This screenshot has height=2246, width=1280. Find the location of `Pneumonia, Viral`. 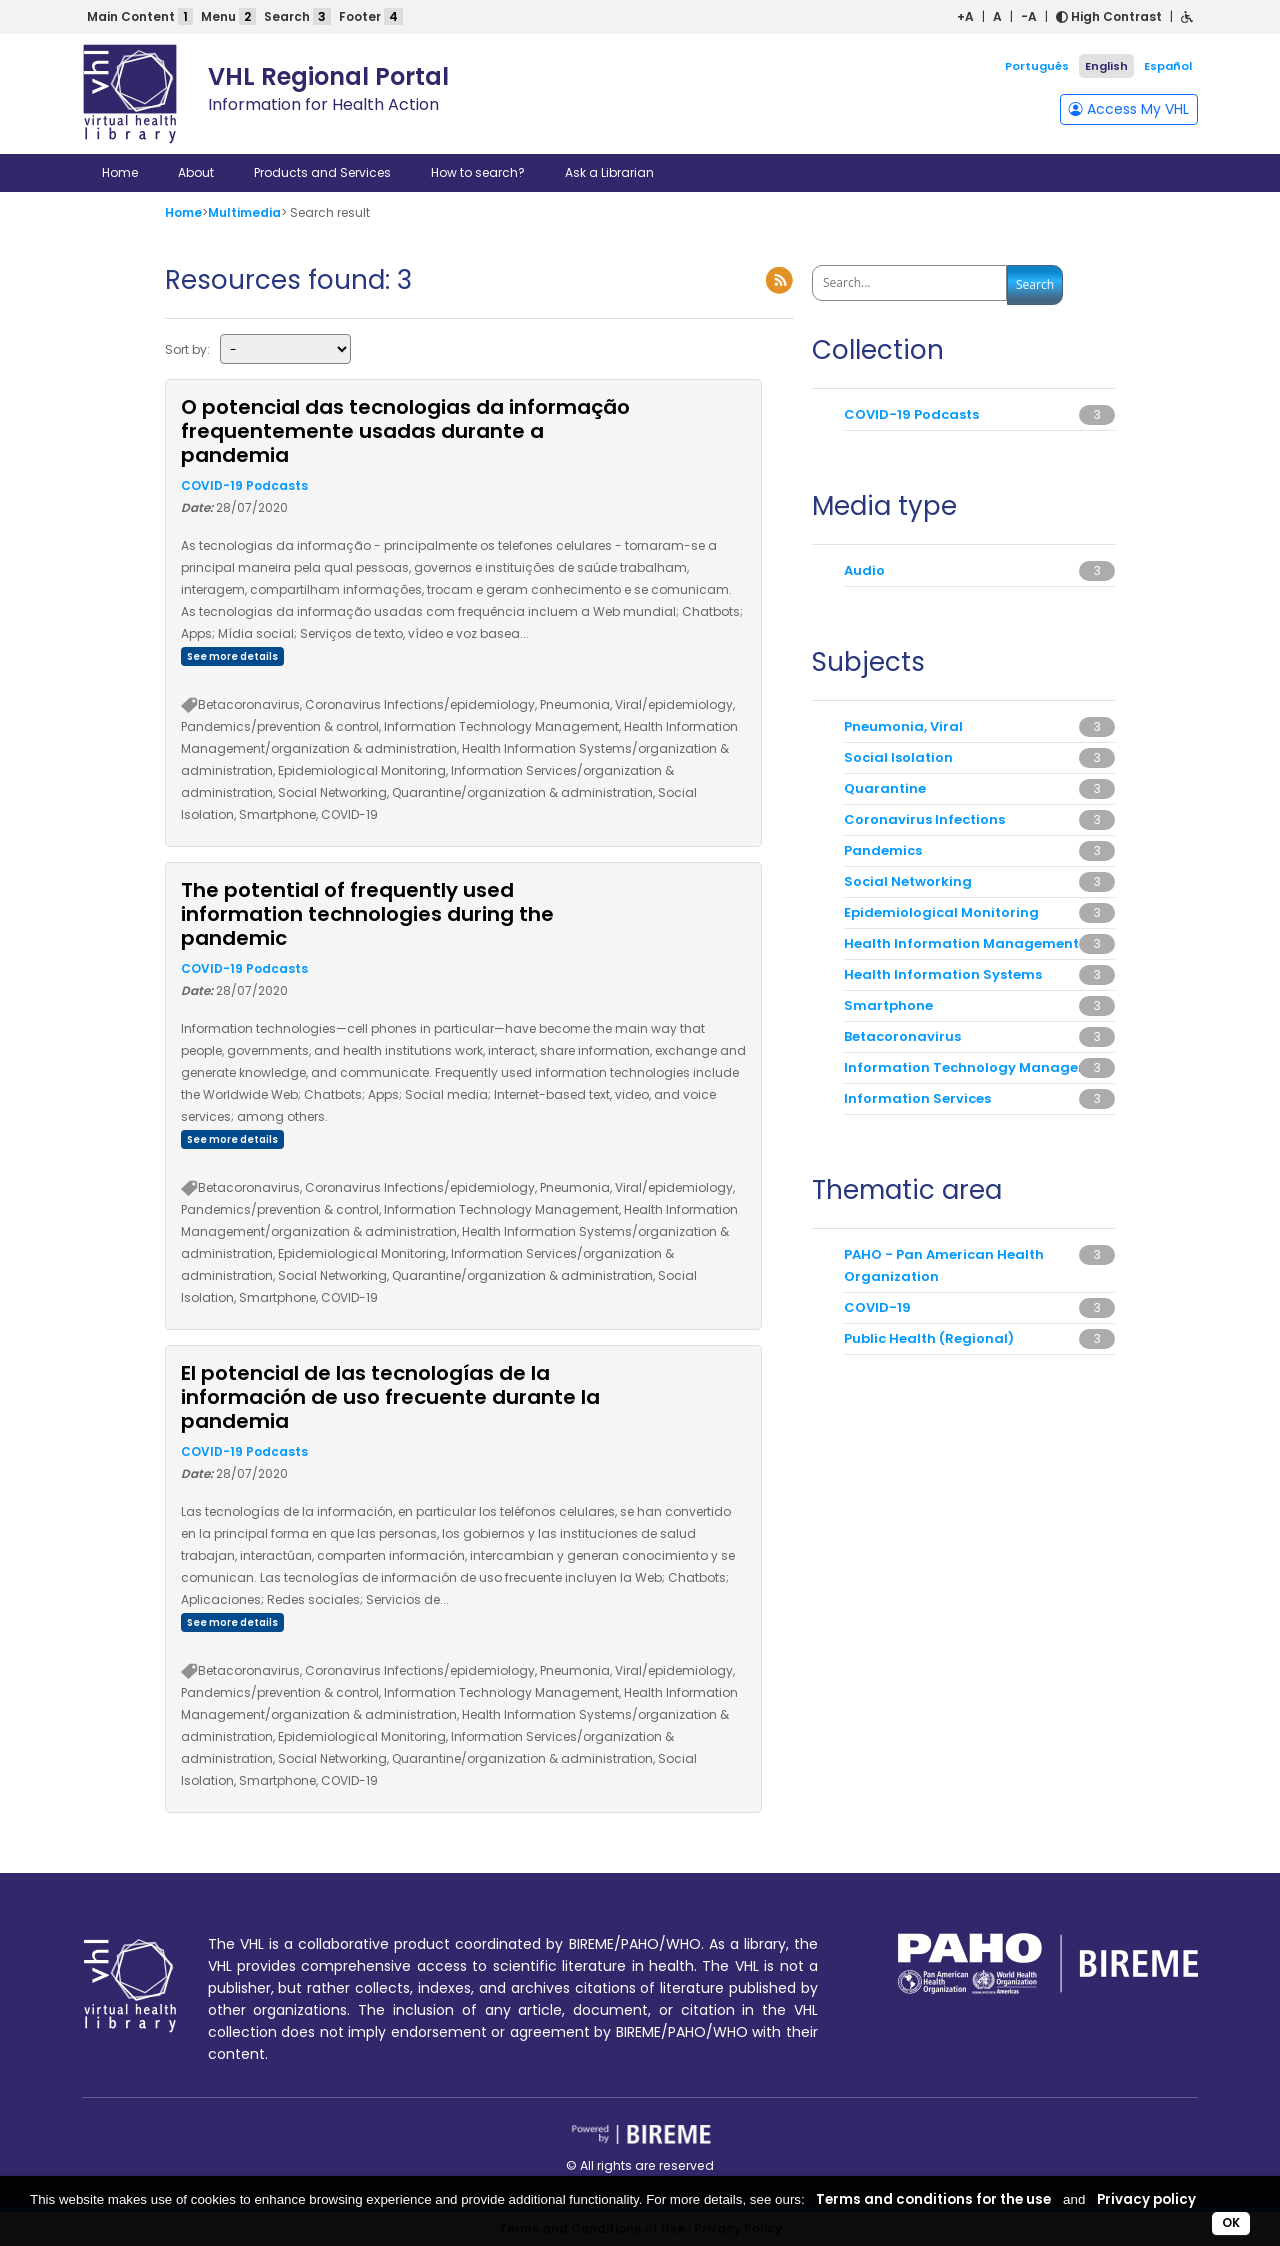

Pneumonia, Viral is located at coordinates (903, 726).